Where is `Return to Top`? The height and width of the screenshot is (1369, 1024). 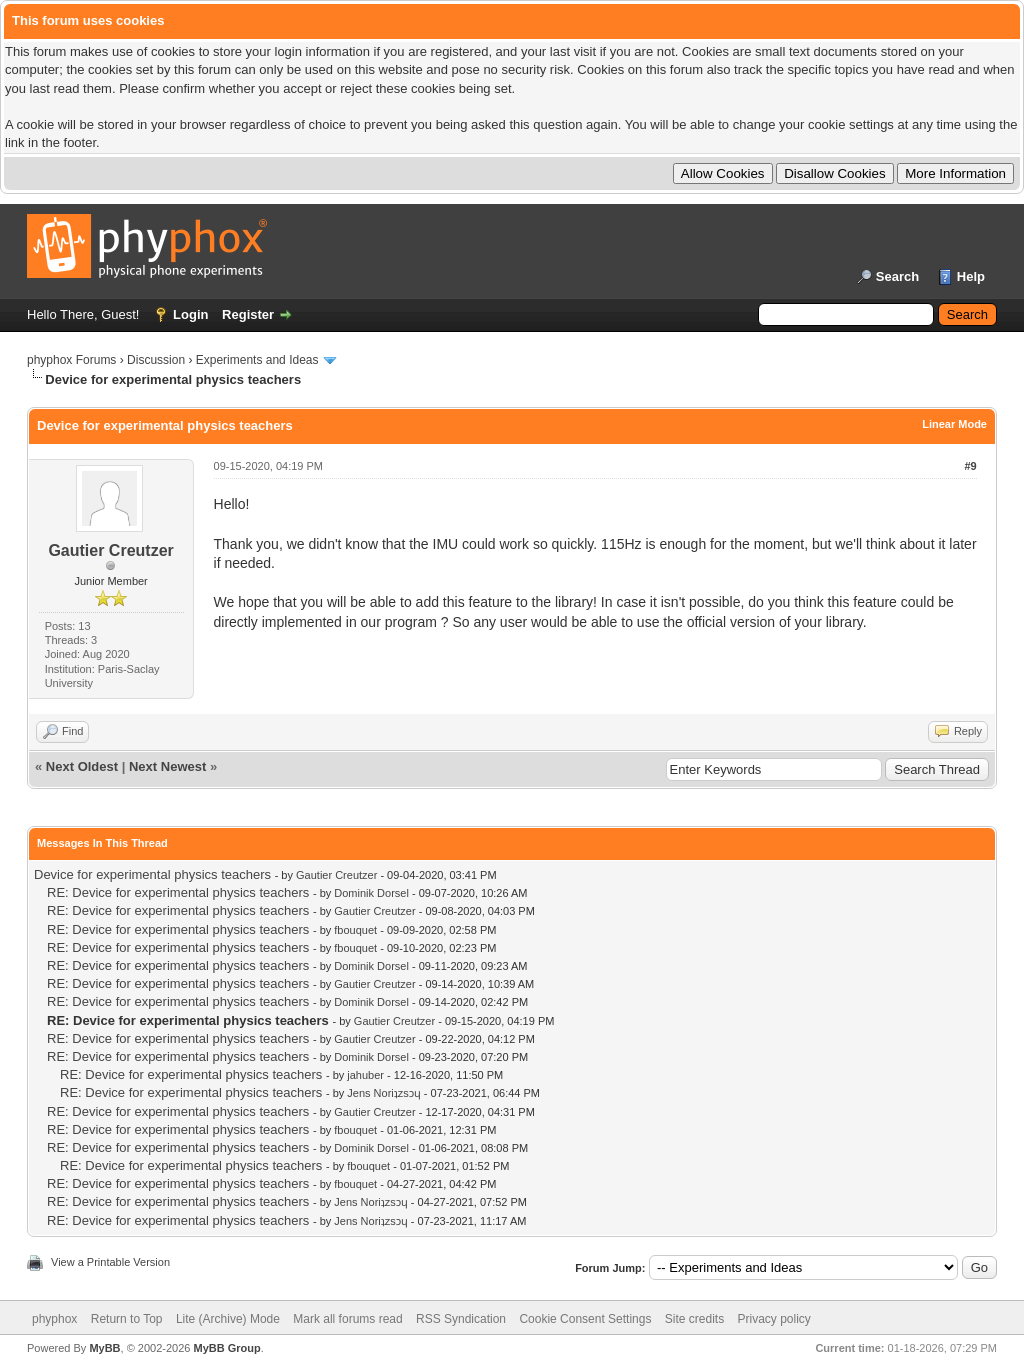 Return to Top is located at coordinates (127, 1319).